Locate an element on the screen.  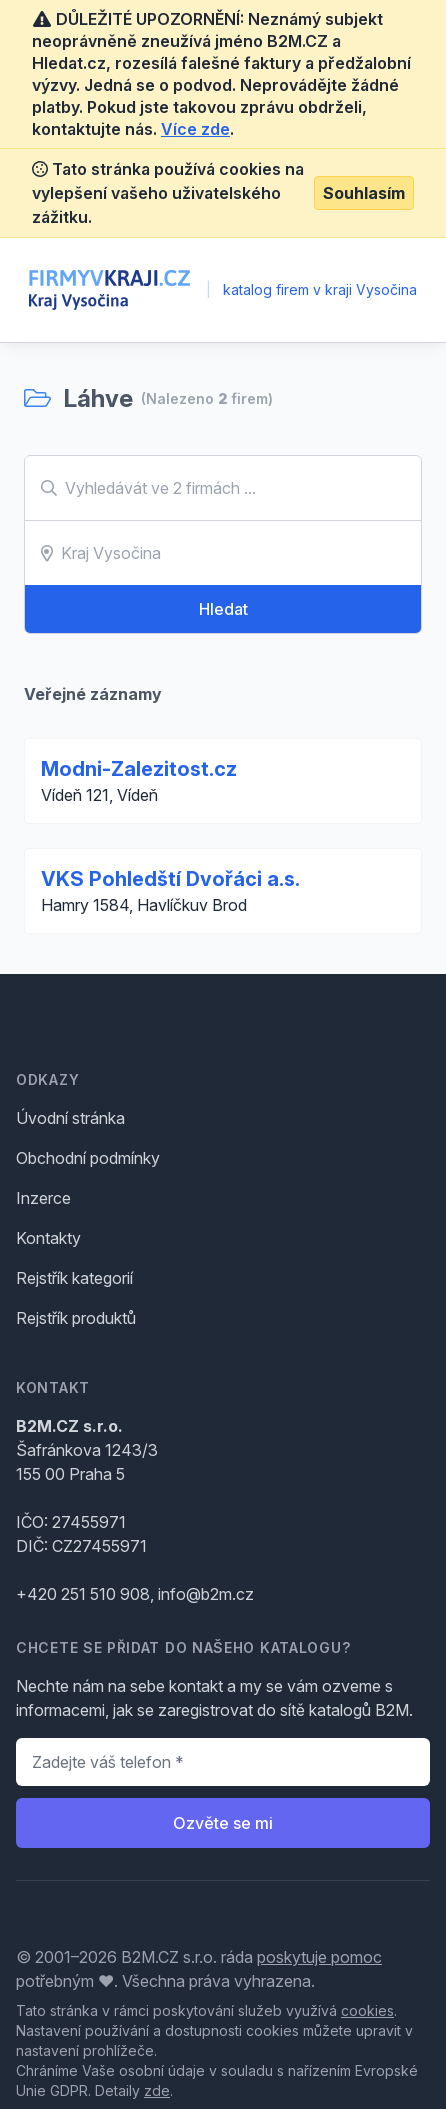
Hledat is located at coordinates (223, 609).